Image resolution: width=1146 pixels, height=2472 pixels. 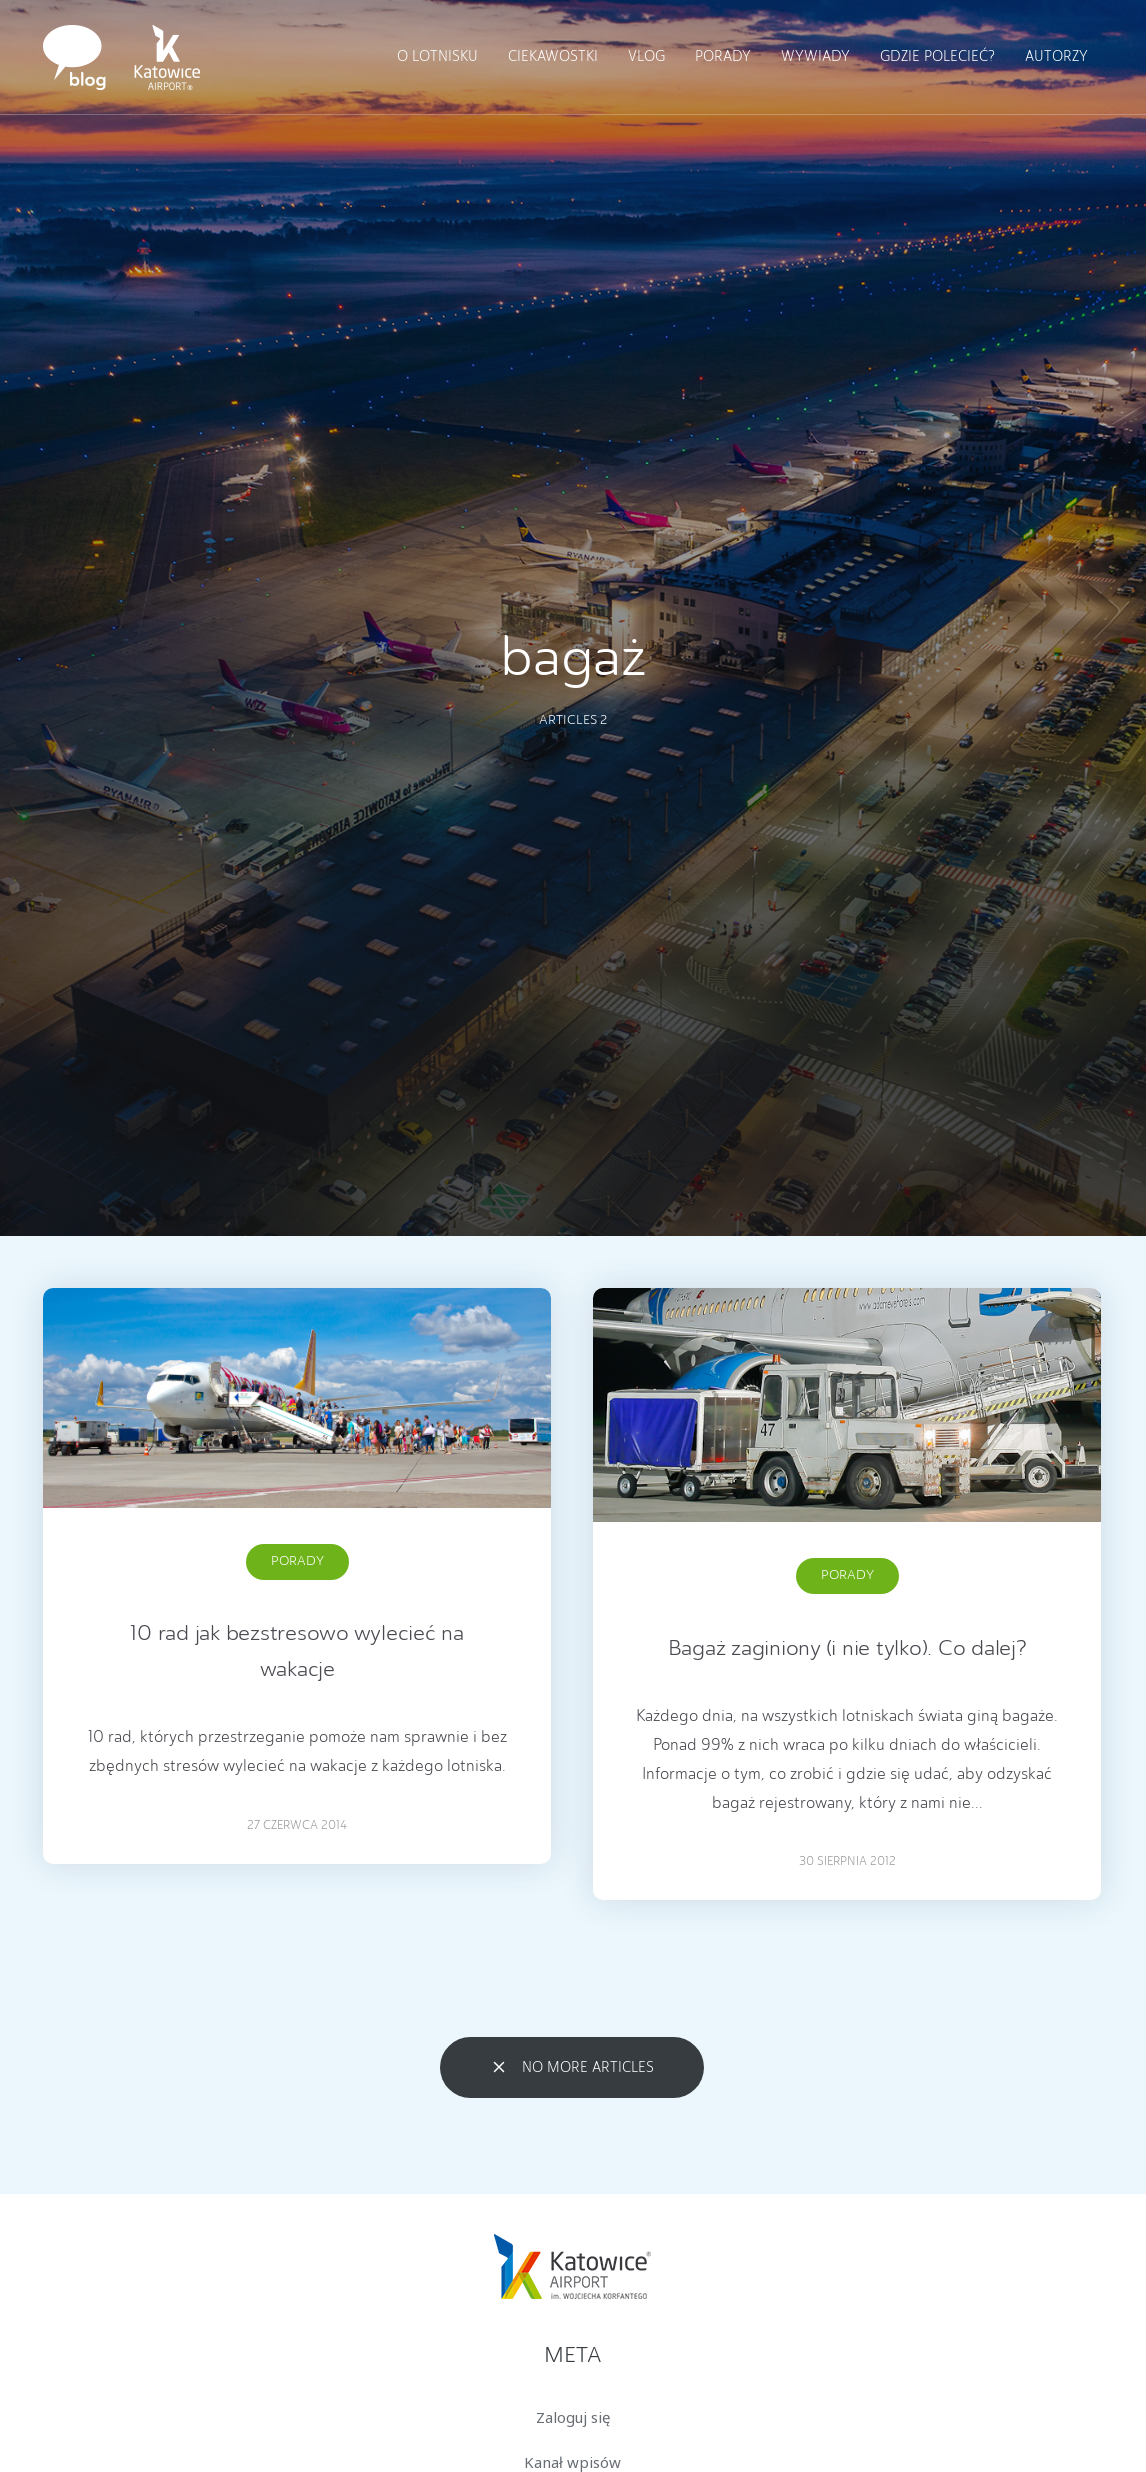 I want to click on Autorzy, so click(x=1056, y=57).